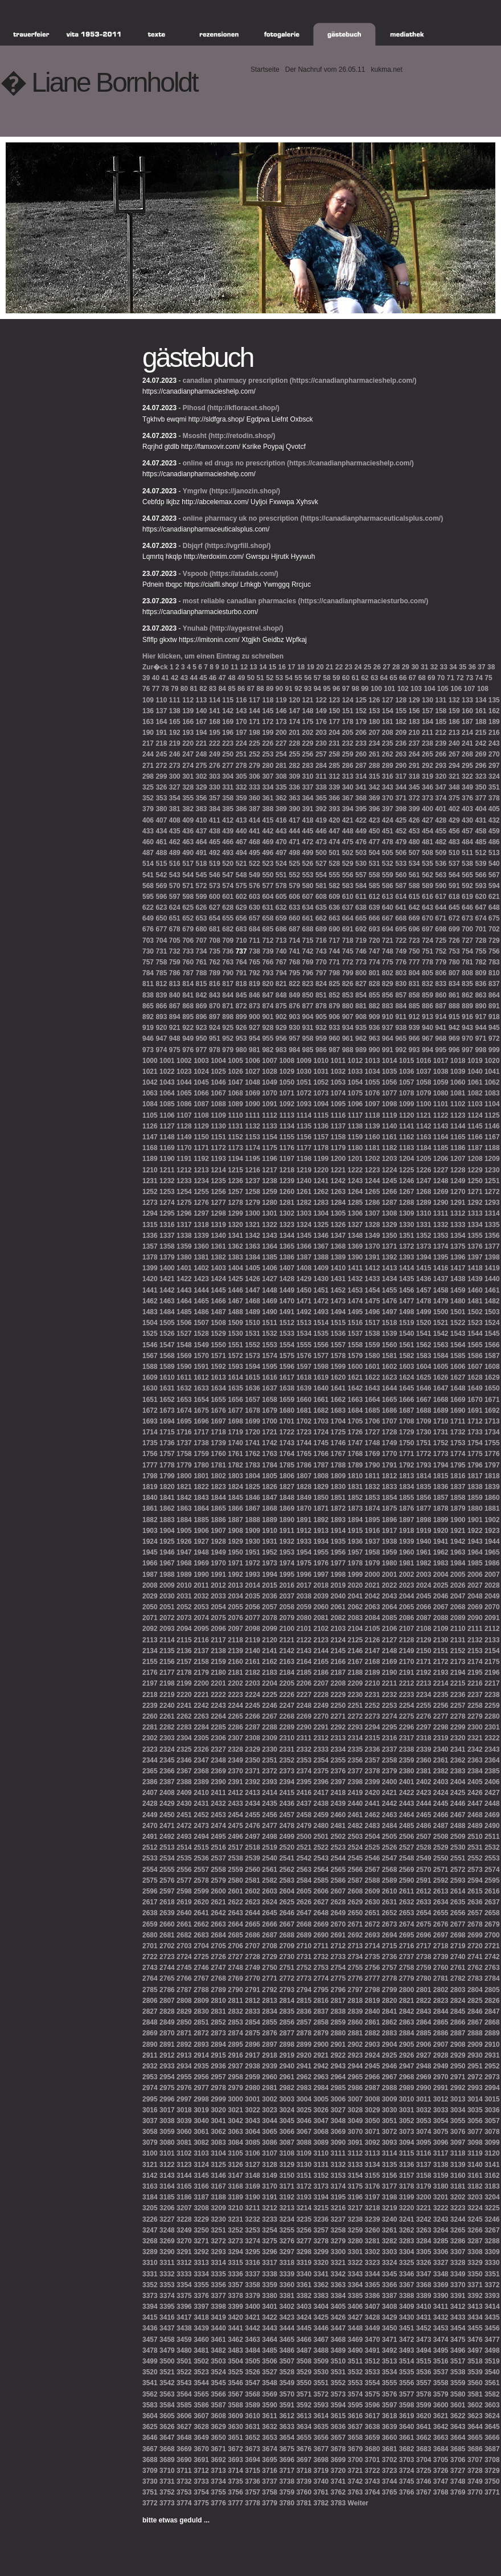 The width and height of the screenshot is (501, 2576). Describe the element at coordinates (338, 1203) in the screenshot. I see `1284` at that location.